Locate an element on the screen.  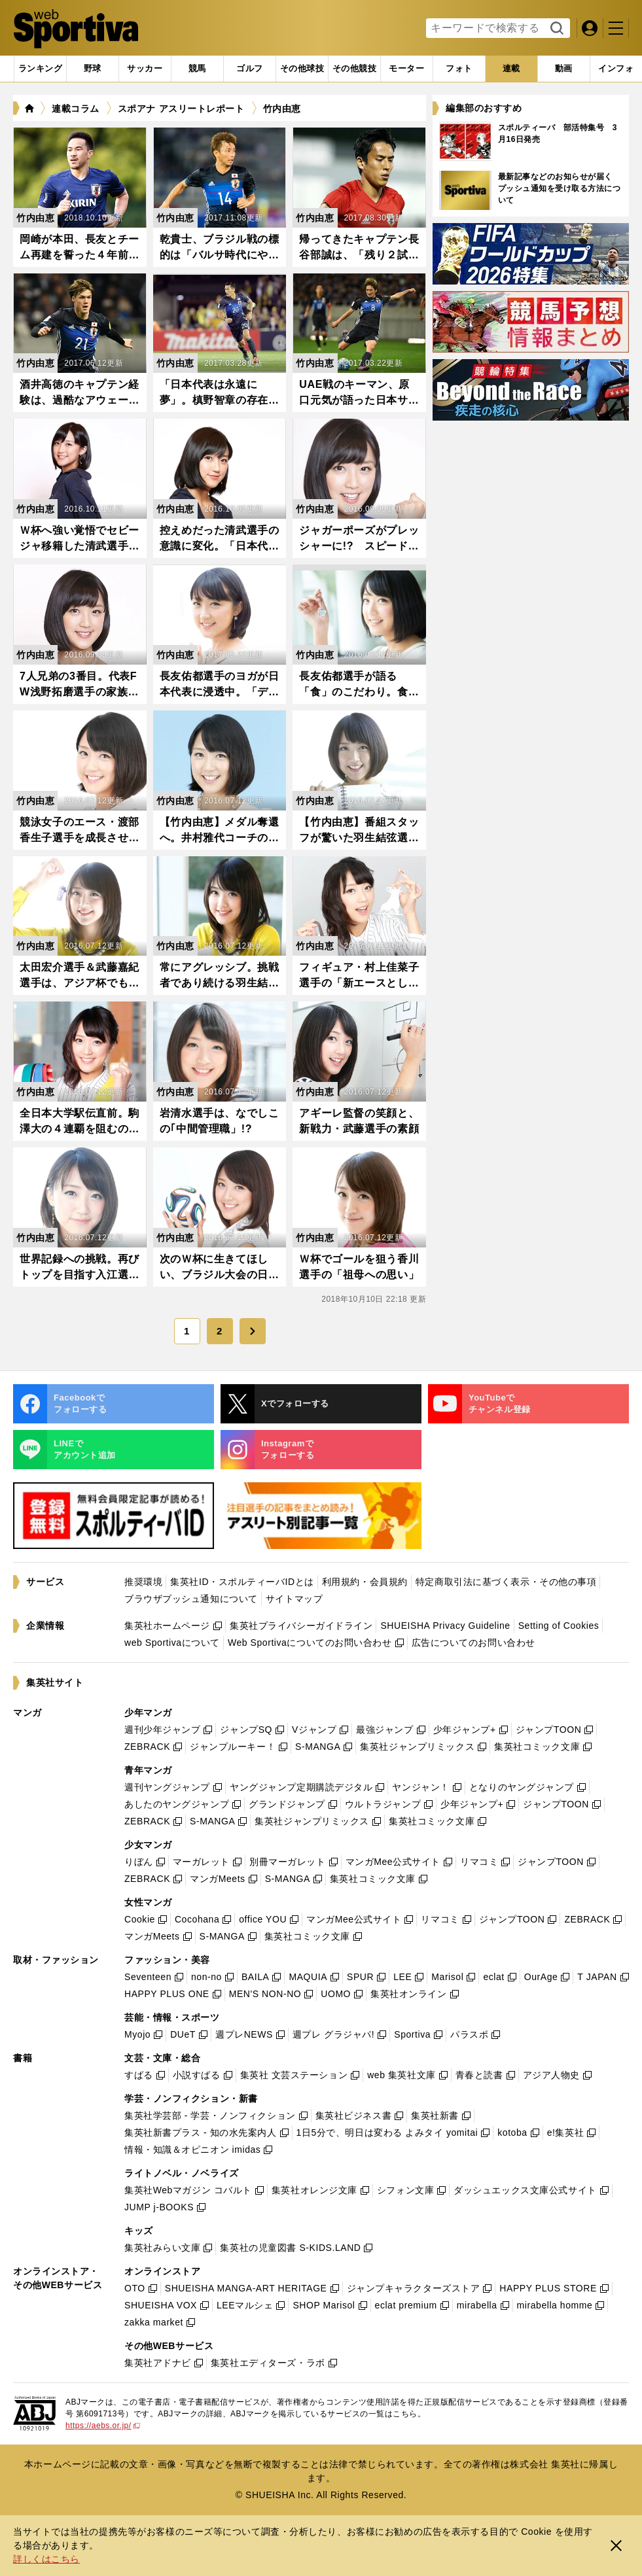
[tab] is located at coordinates (92, 69).